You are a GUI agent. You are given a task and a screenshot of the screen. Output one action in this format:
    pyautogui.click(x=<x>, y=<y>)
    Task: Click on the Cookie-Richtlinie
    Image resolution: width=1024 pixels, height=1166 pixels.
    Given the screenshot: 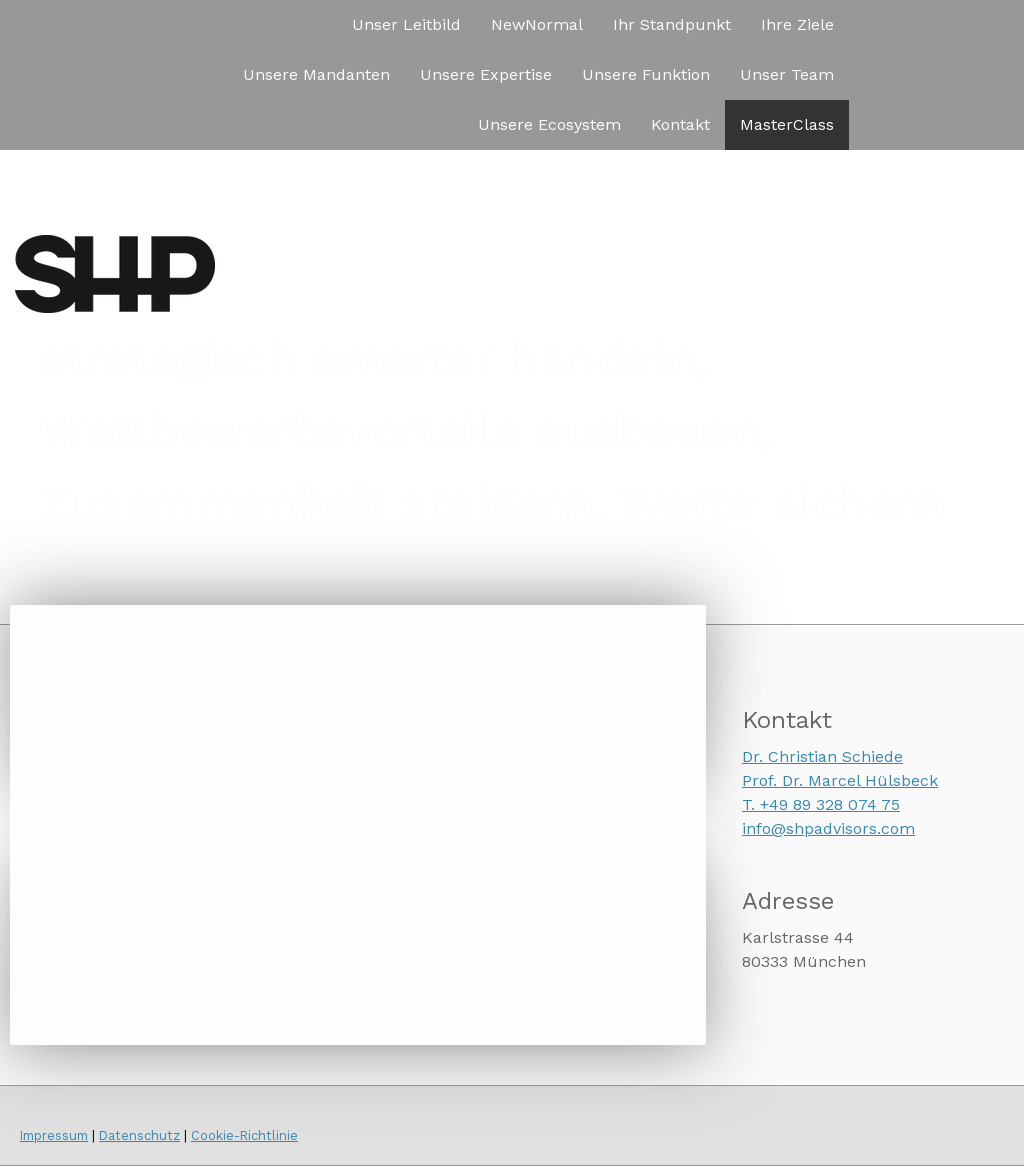 What is the action you would take?
    pyautogui.click(x=244, y=1135)
    